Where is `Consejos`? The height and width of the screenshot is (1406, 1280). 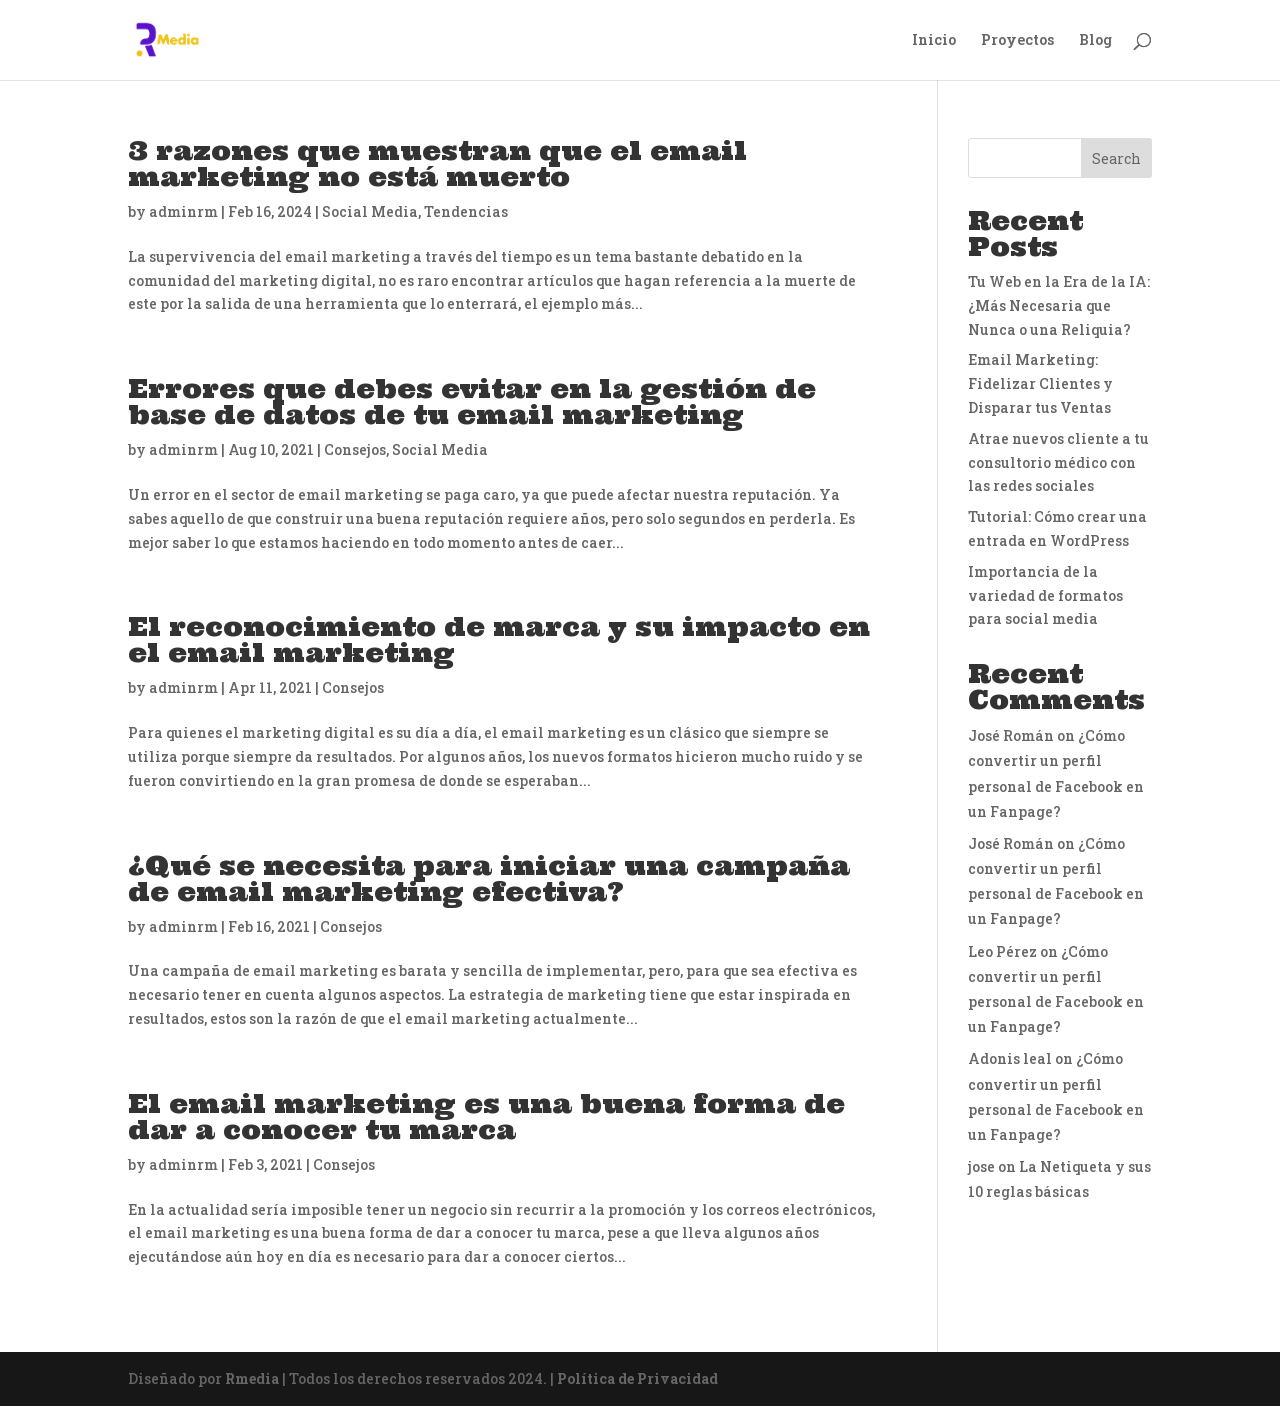
Consejos is located at coordinates (355, 449).